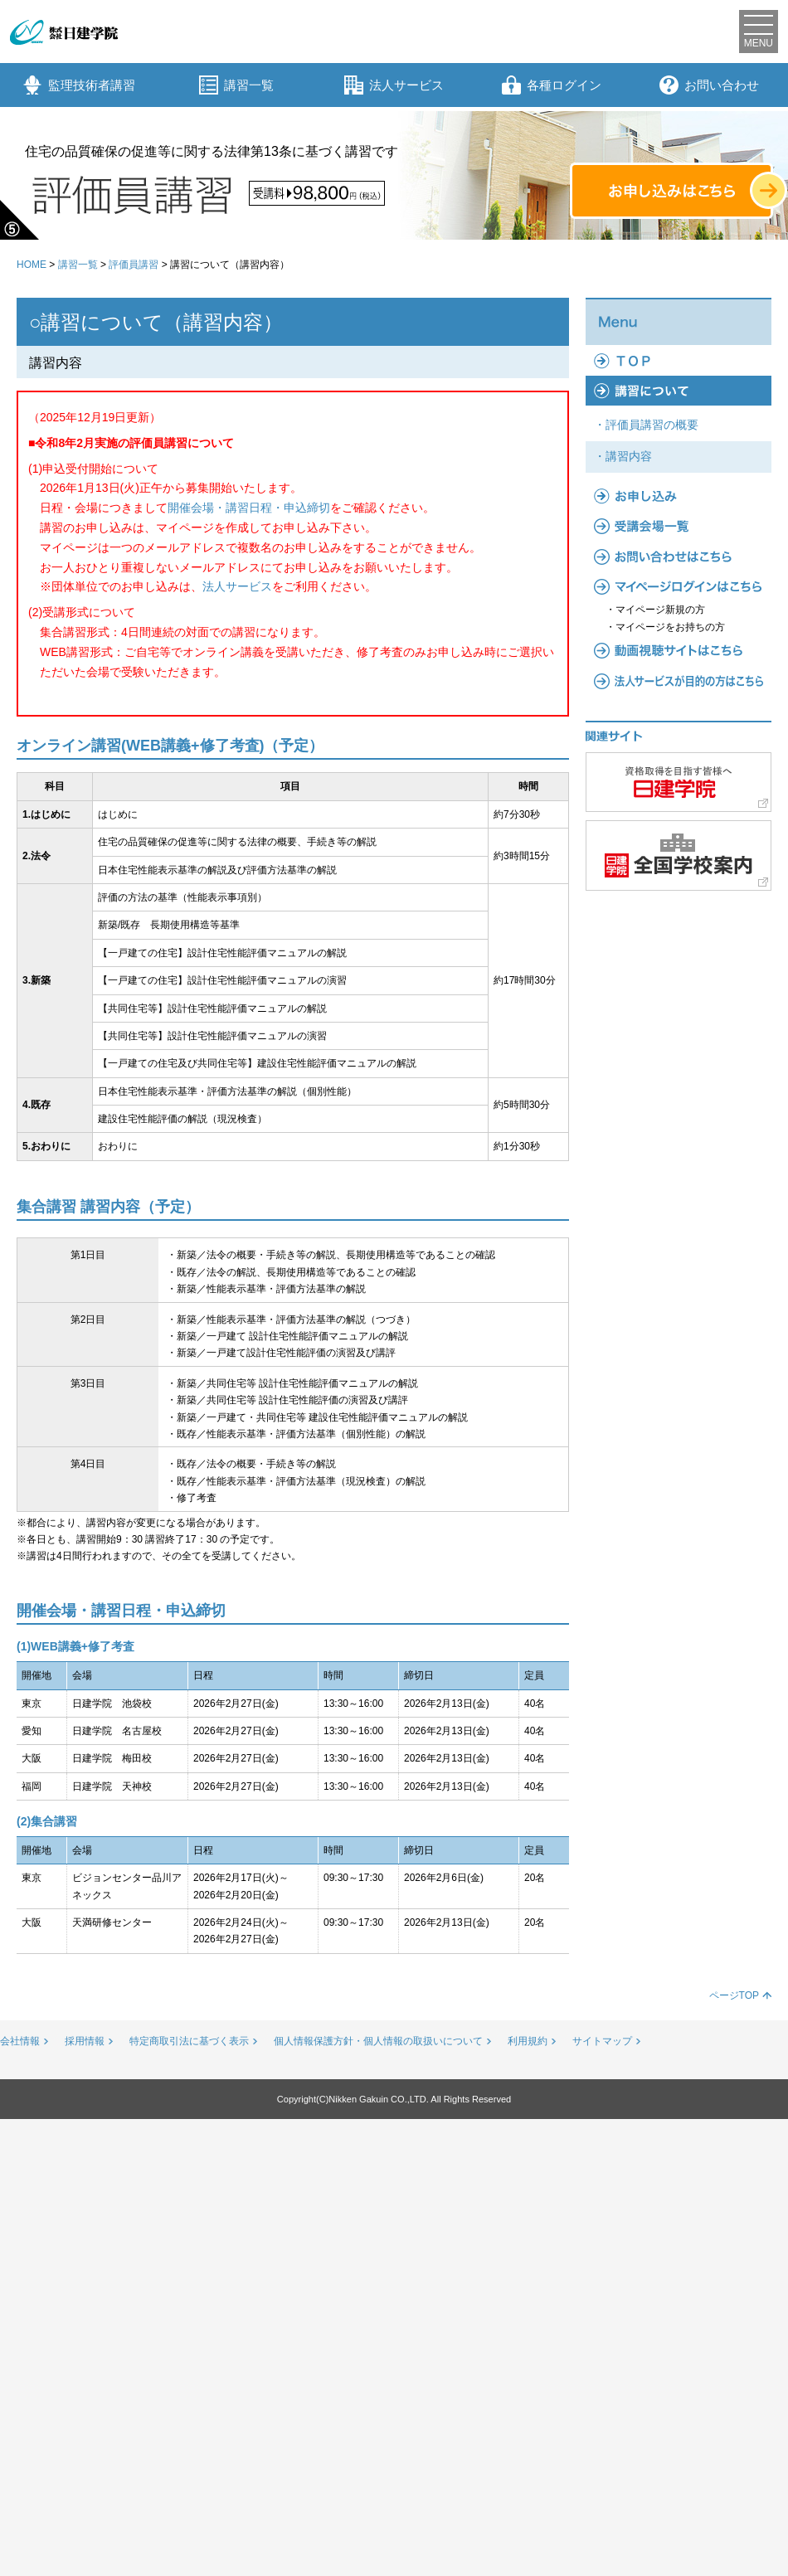 The image size is (788, 2576). Describe the element at coordinates (236, 85) in the screenshot. I see `講習一覧` at that location.